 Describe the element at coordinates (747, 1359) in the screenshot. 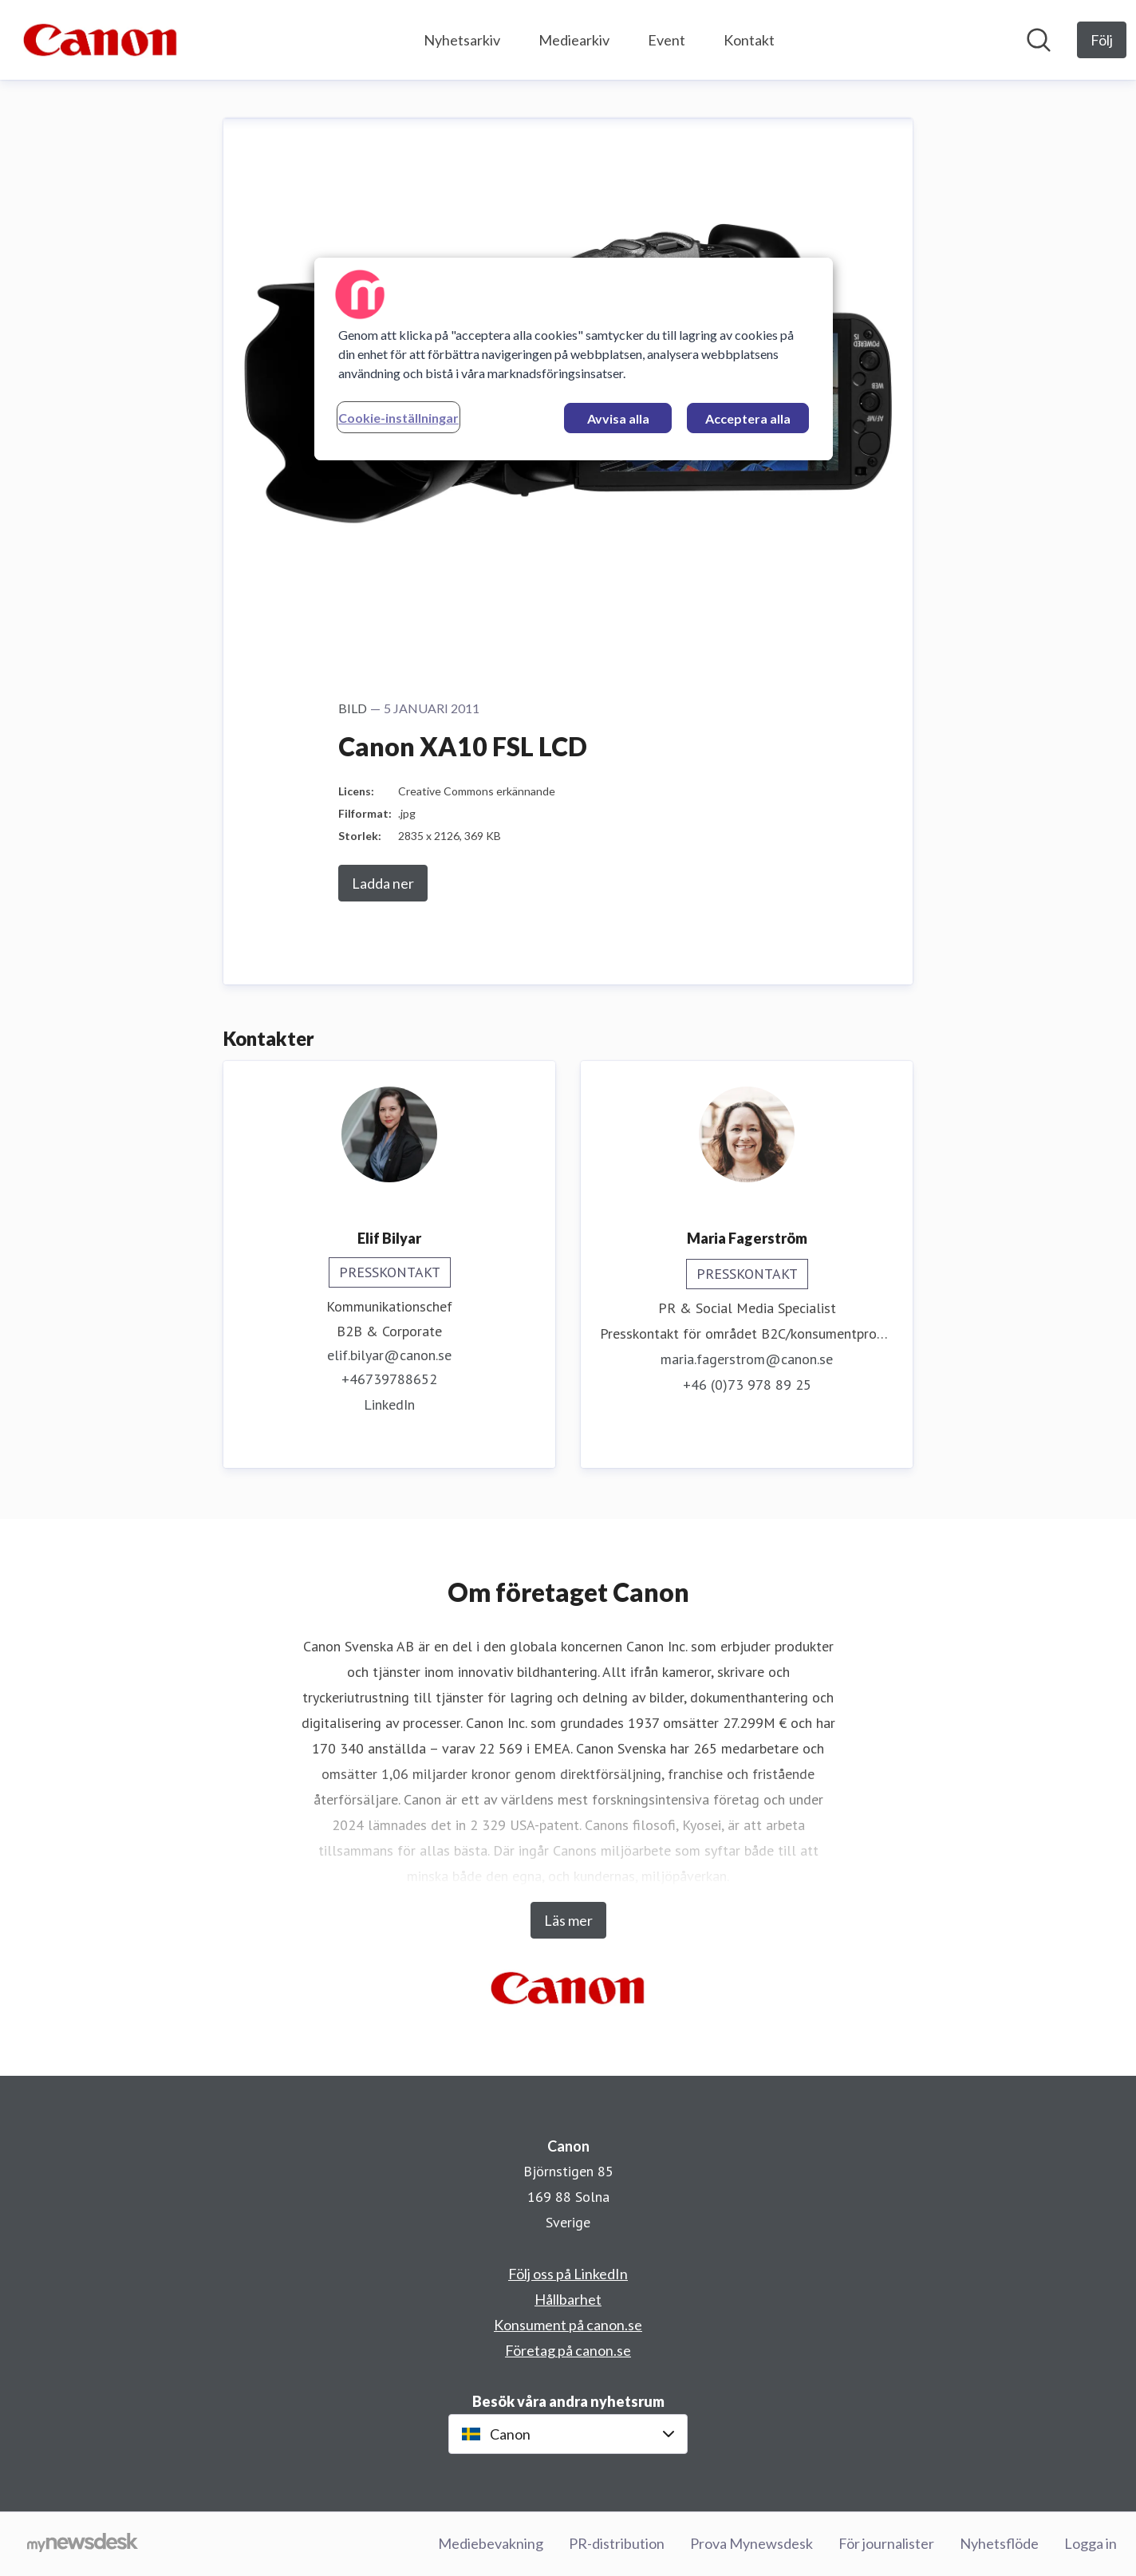

I see `maria.fagerstrom@canon.se` at that location.